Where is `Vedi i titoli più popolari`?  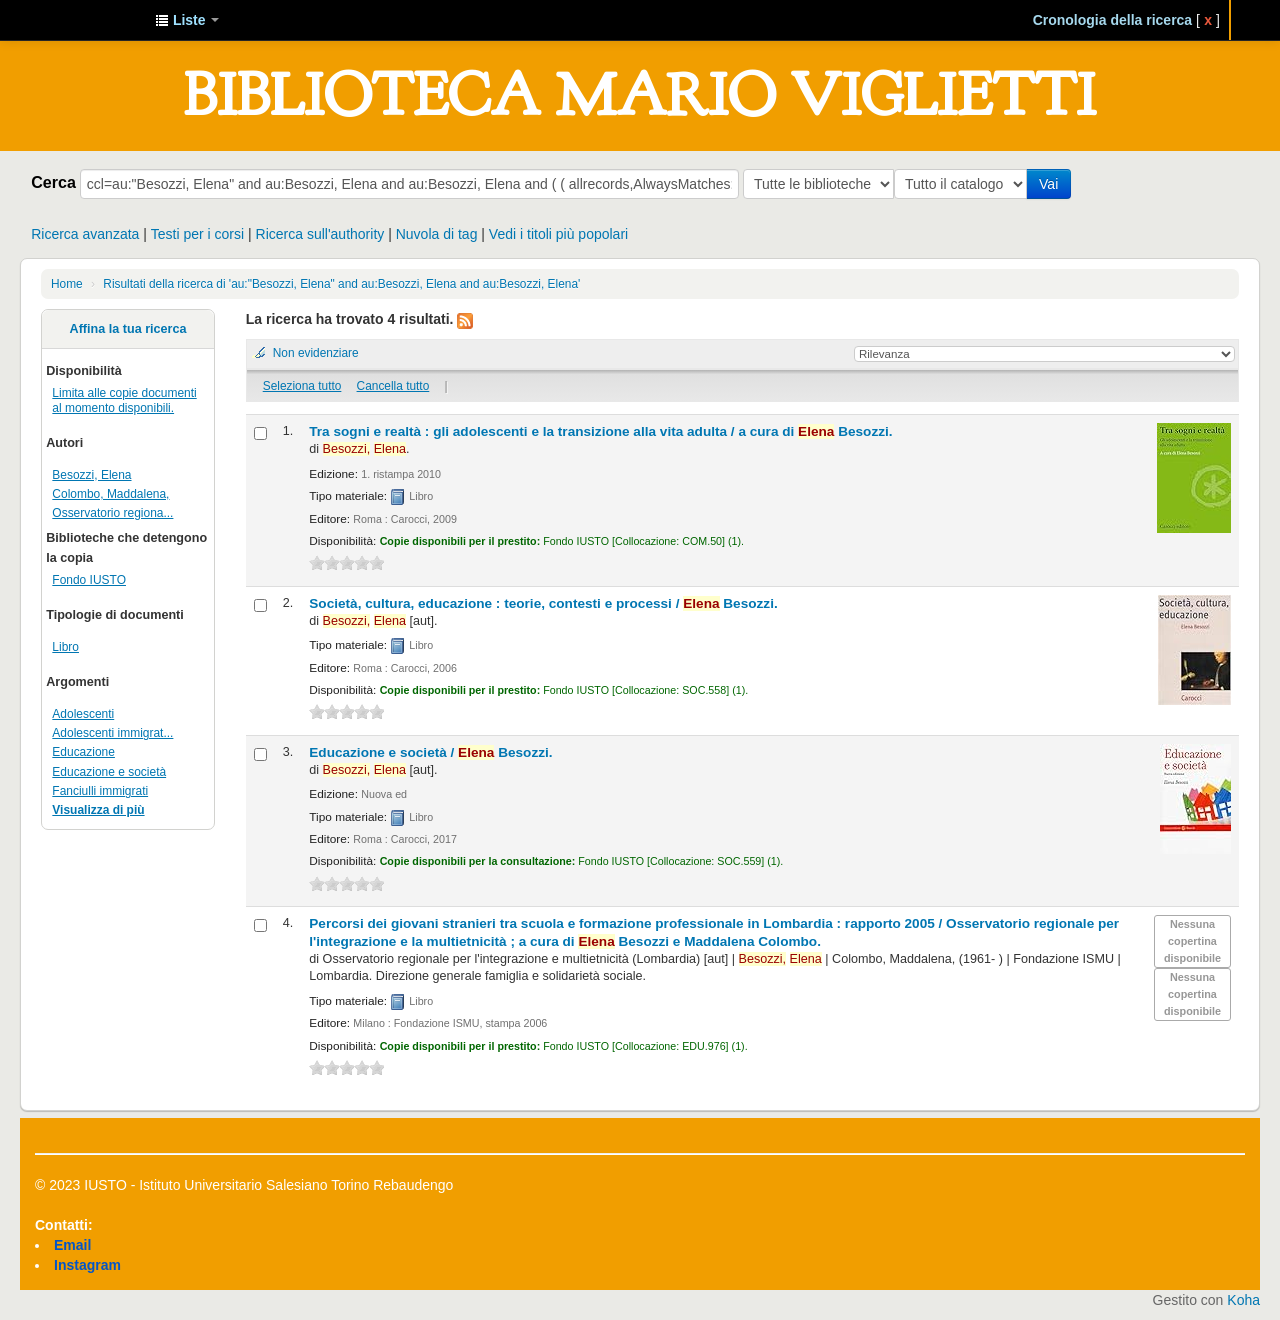
Vedi i titoli più popolari is located at coordinates (558, 234).